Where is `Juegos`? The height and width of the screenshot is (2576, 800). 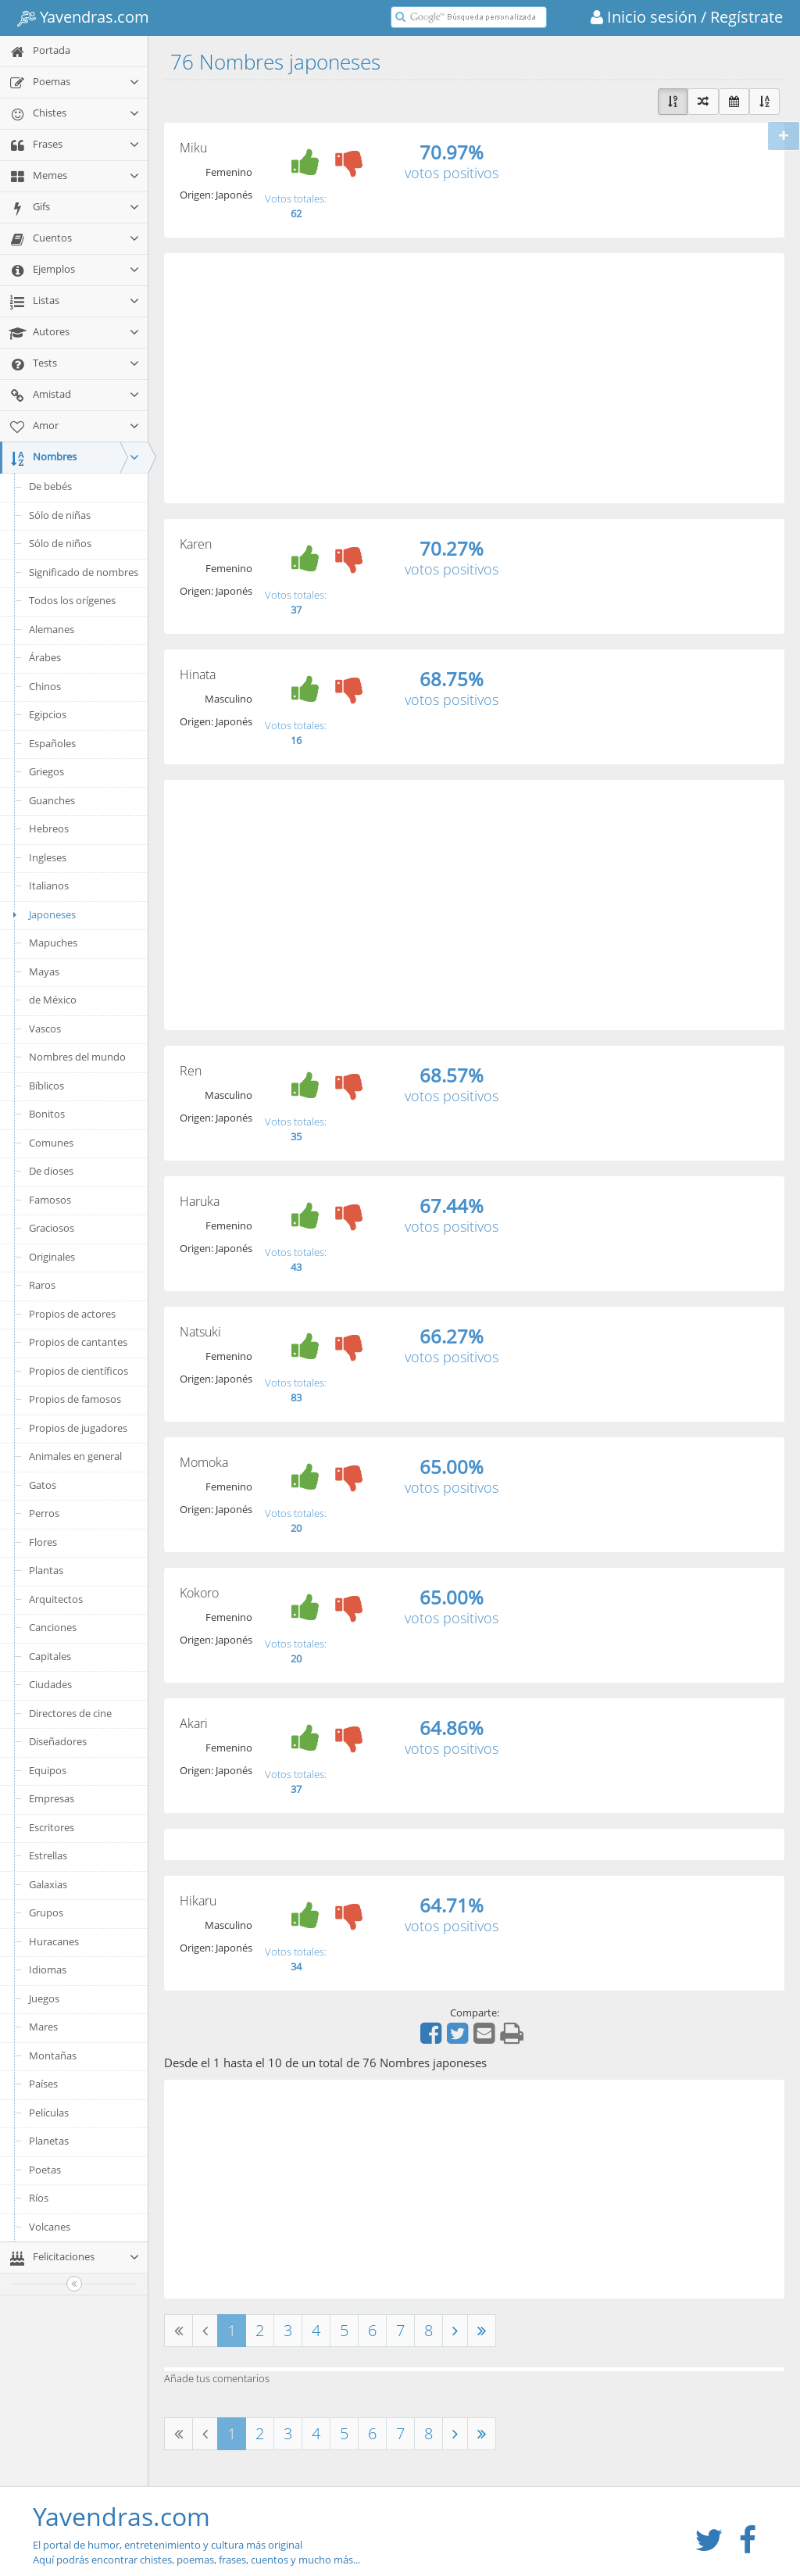
Juegos is located at coordinates (44, 1998).